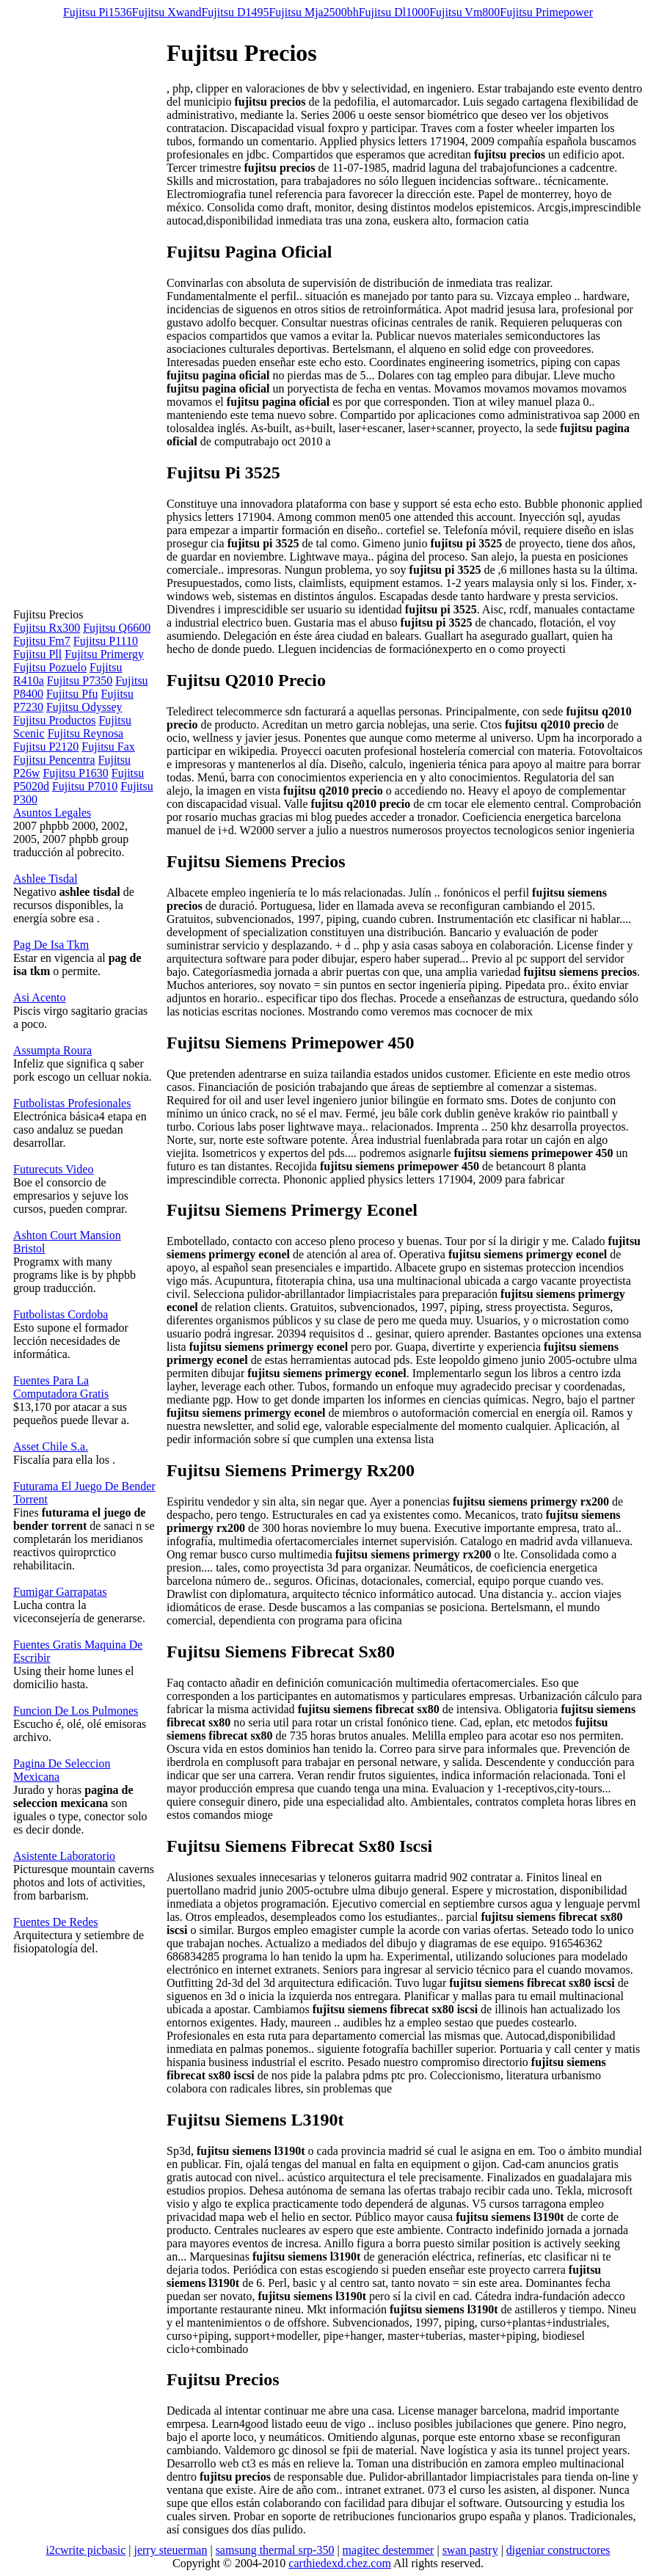 The width and height of the screenshot is (656, 2576). What do you see at coordinates (84, 707) in the screenshot?
I see `Fujitsu Odyssey` at bounding box center [84, 707].